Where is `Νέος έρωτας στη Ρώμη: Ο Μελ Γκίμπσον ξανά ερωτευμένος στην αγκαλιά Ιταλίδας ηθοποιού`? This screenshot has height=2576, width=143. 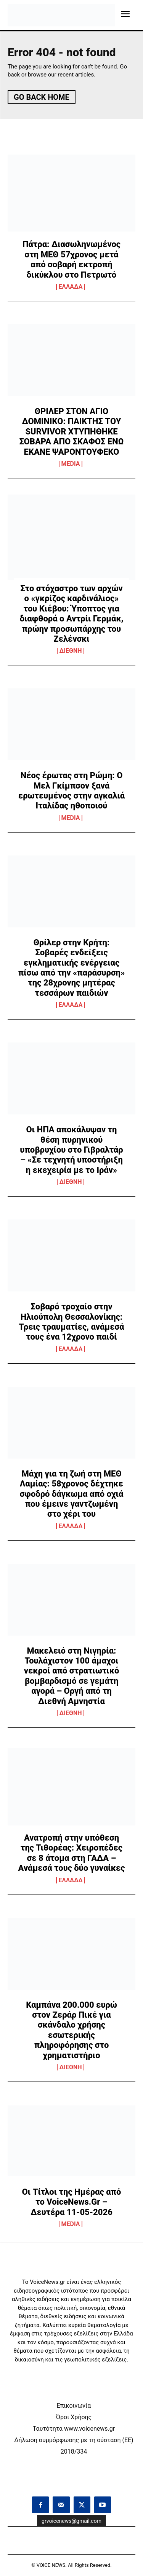 Νέος έρωτας στη Ρώμη: Ο Μελ Γκίμπσον ξανά ερωτευμένος στην αγκαλιά Ιταλίδας ηθοποιού is located at coordinates (71, 790).